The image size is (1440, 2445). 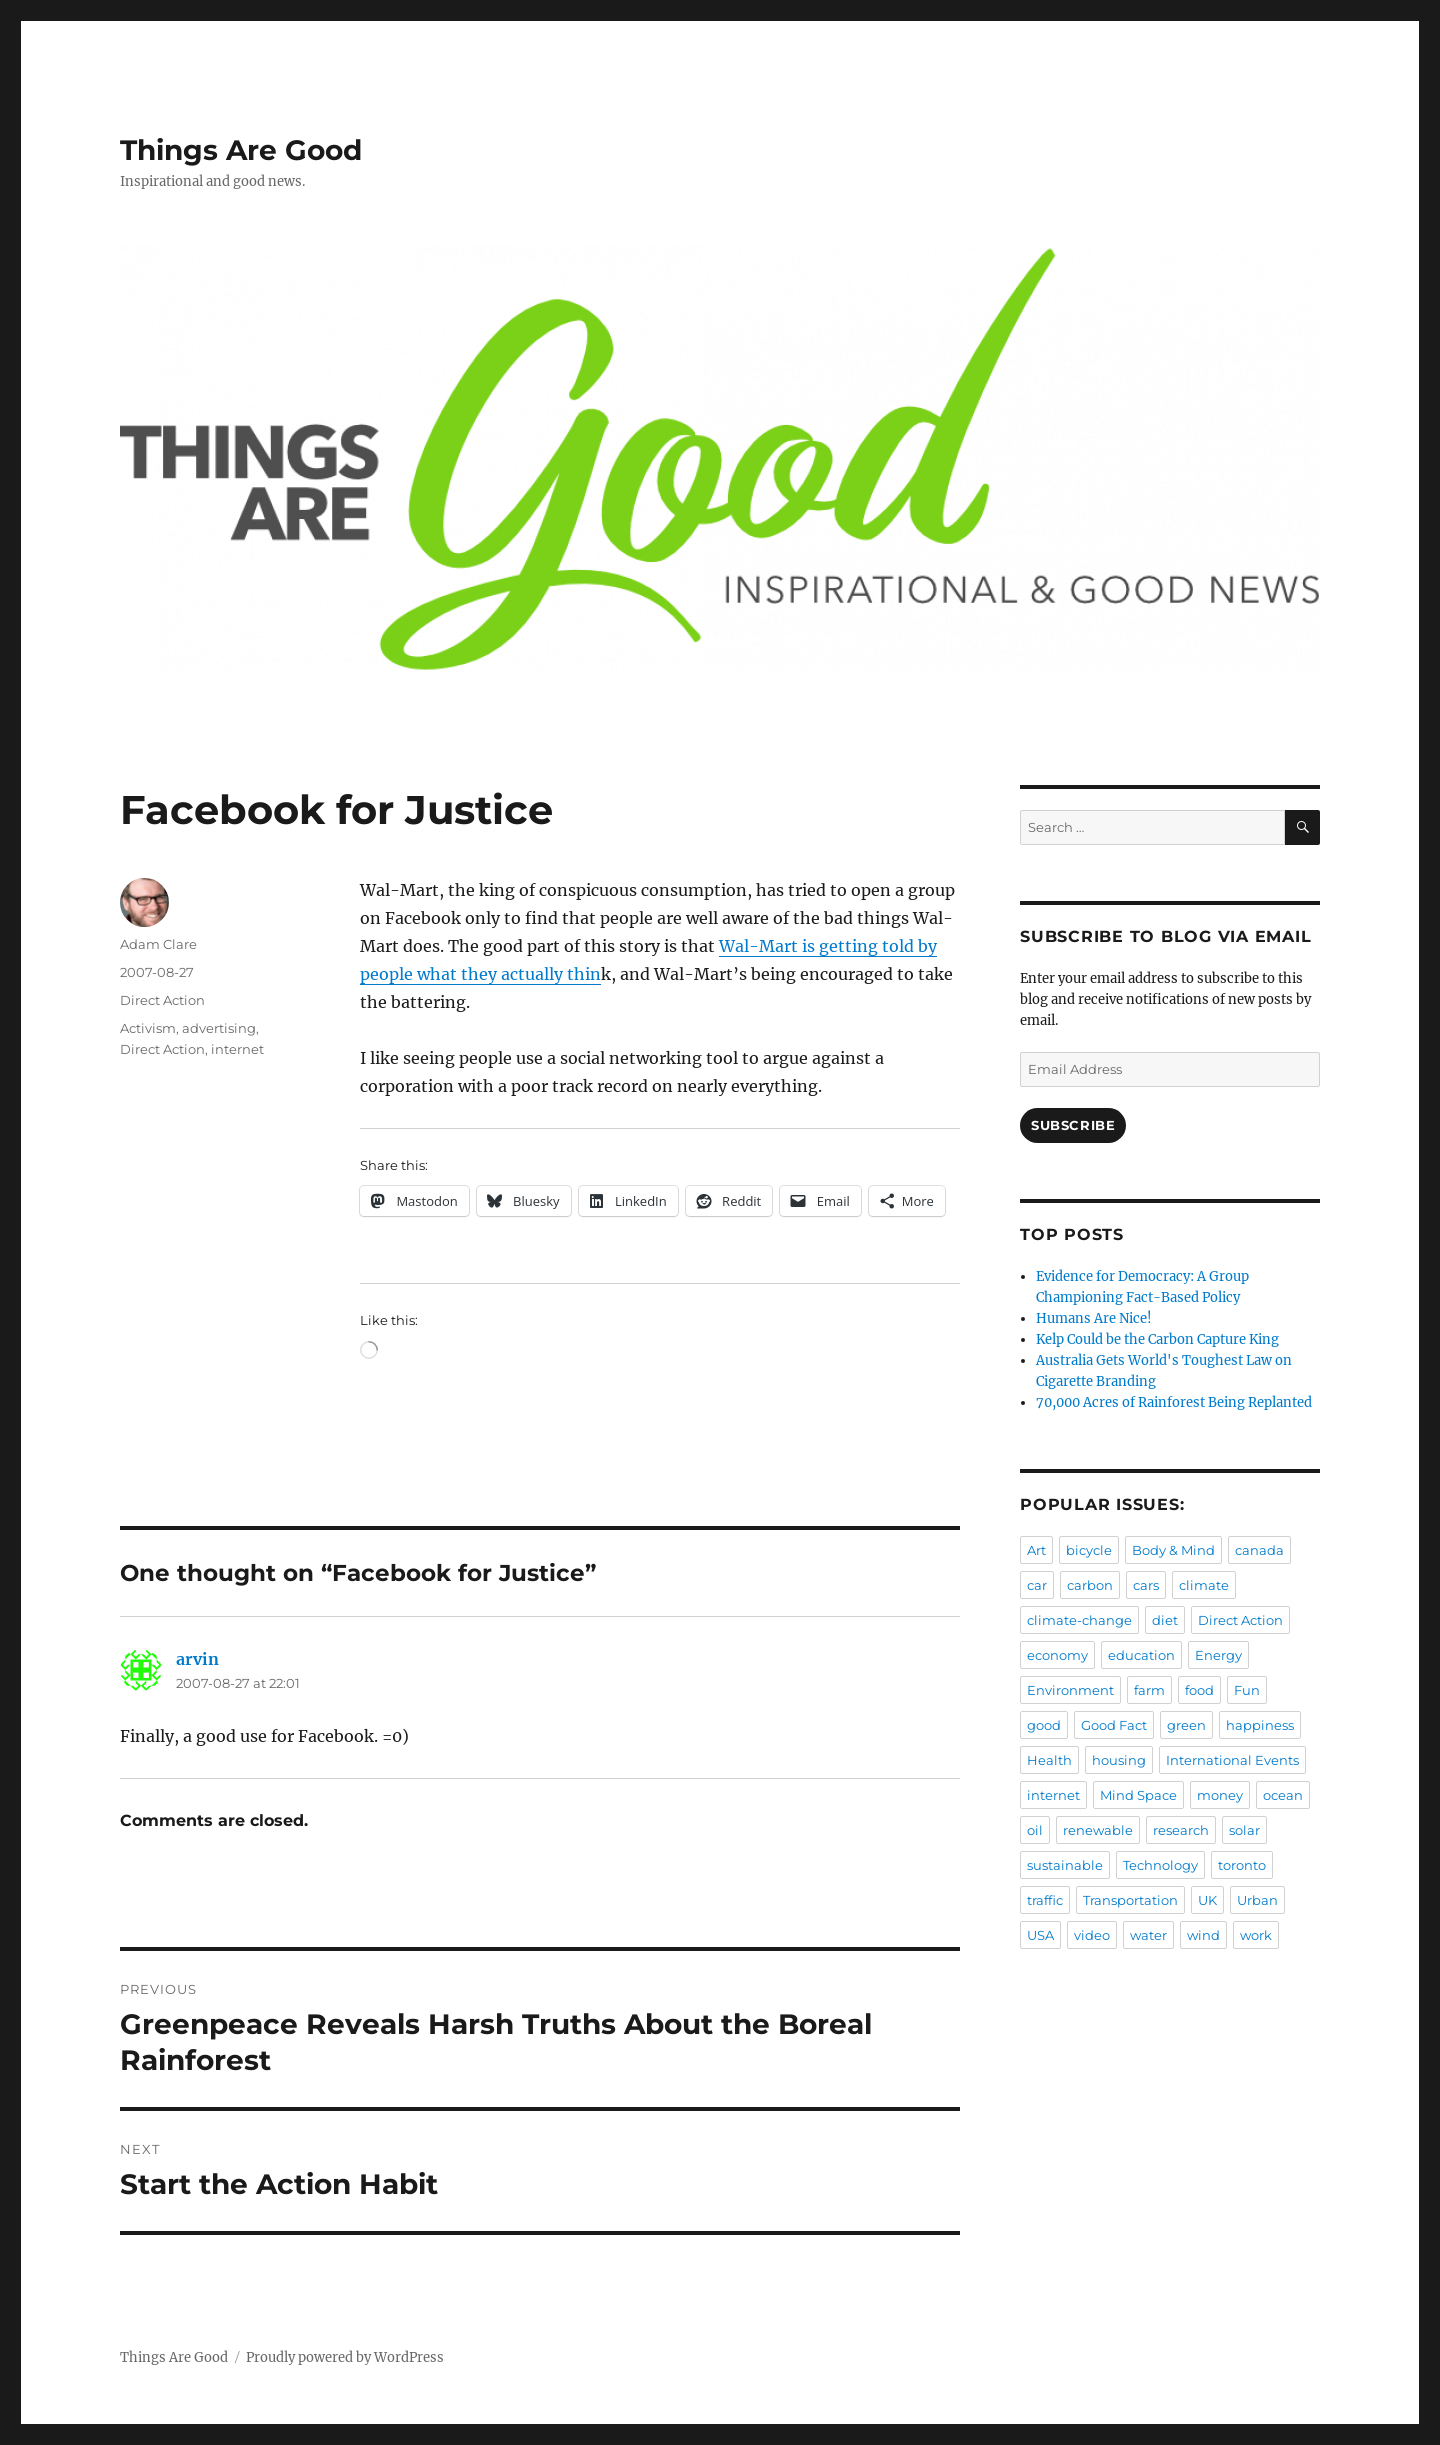 I want to click on cars, so click(x=1146, y=1585).